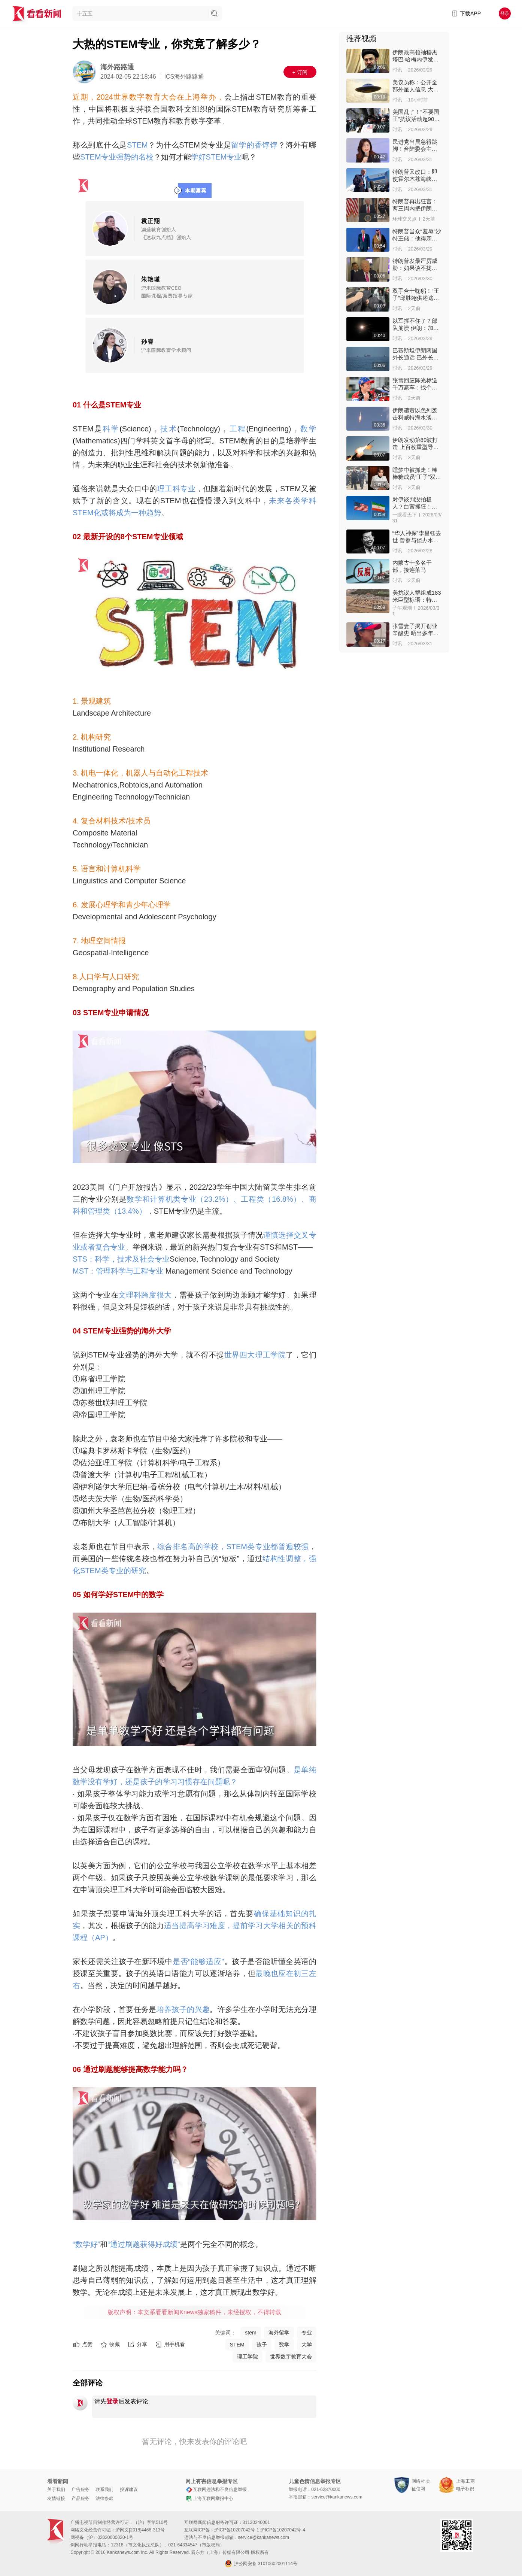  I want to click on 特朗普发最严厉威胁：如果谈不拢就抹平伊朗, so click(414, 264).